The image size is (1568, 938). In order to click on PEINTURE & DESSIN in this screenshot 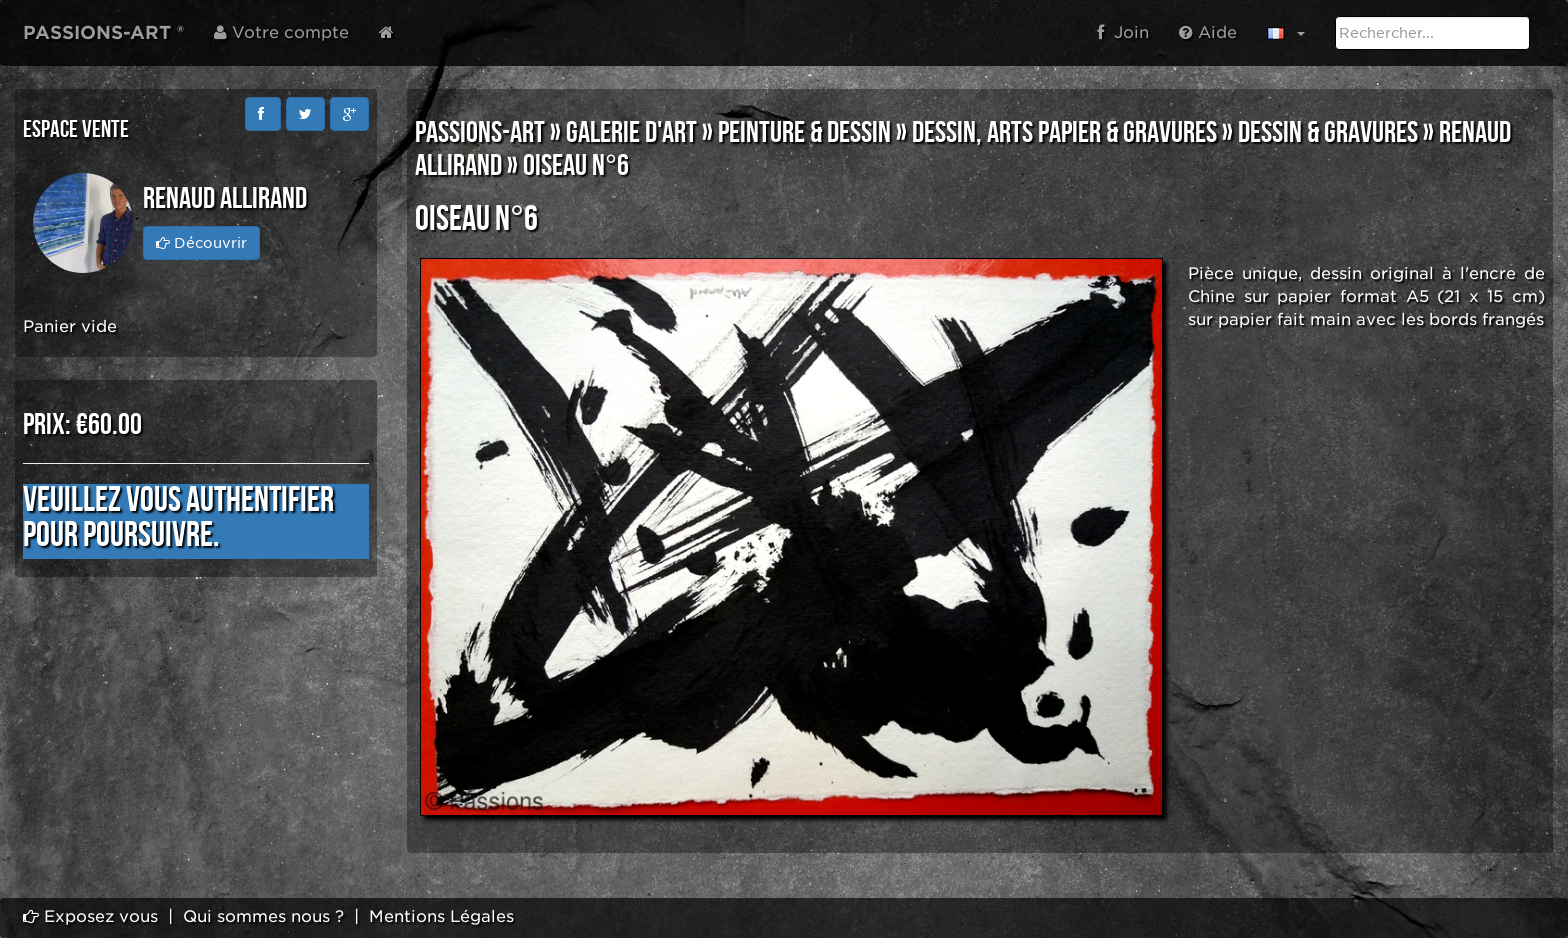, I will do `click(804, 133)`.